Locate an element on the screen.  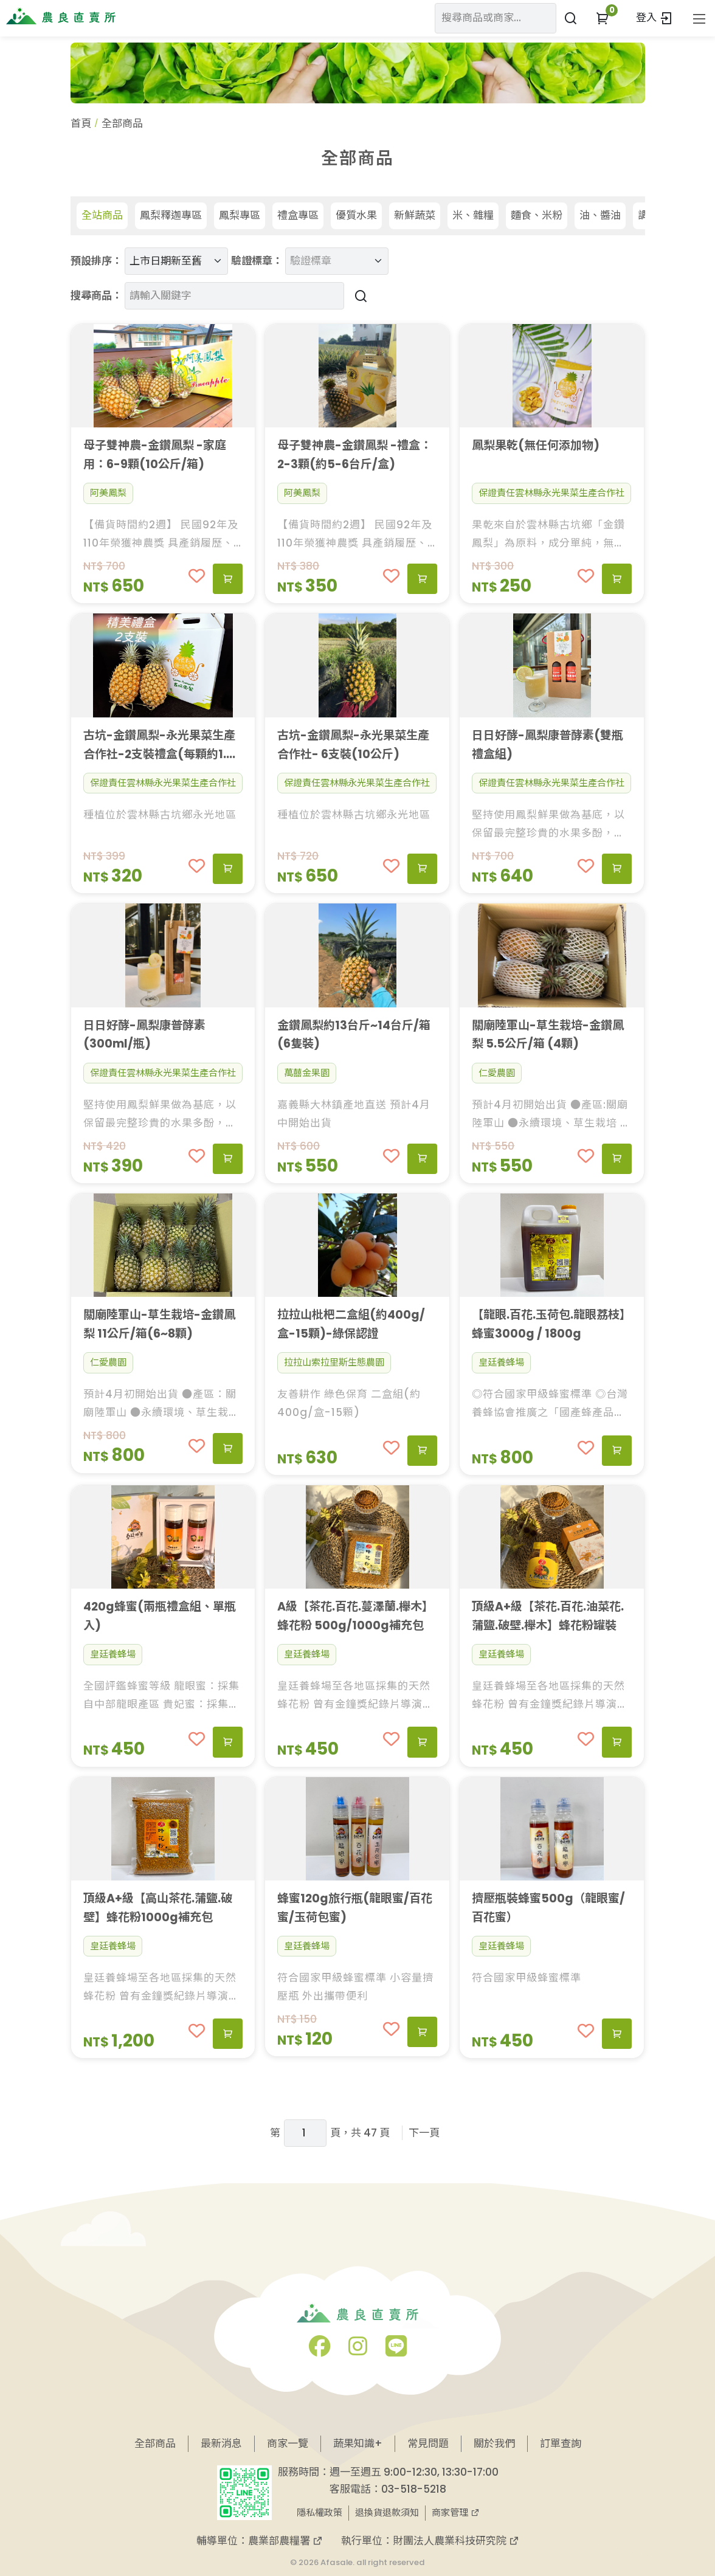
[button] is located at coordinates (602, 18).